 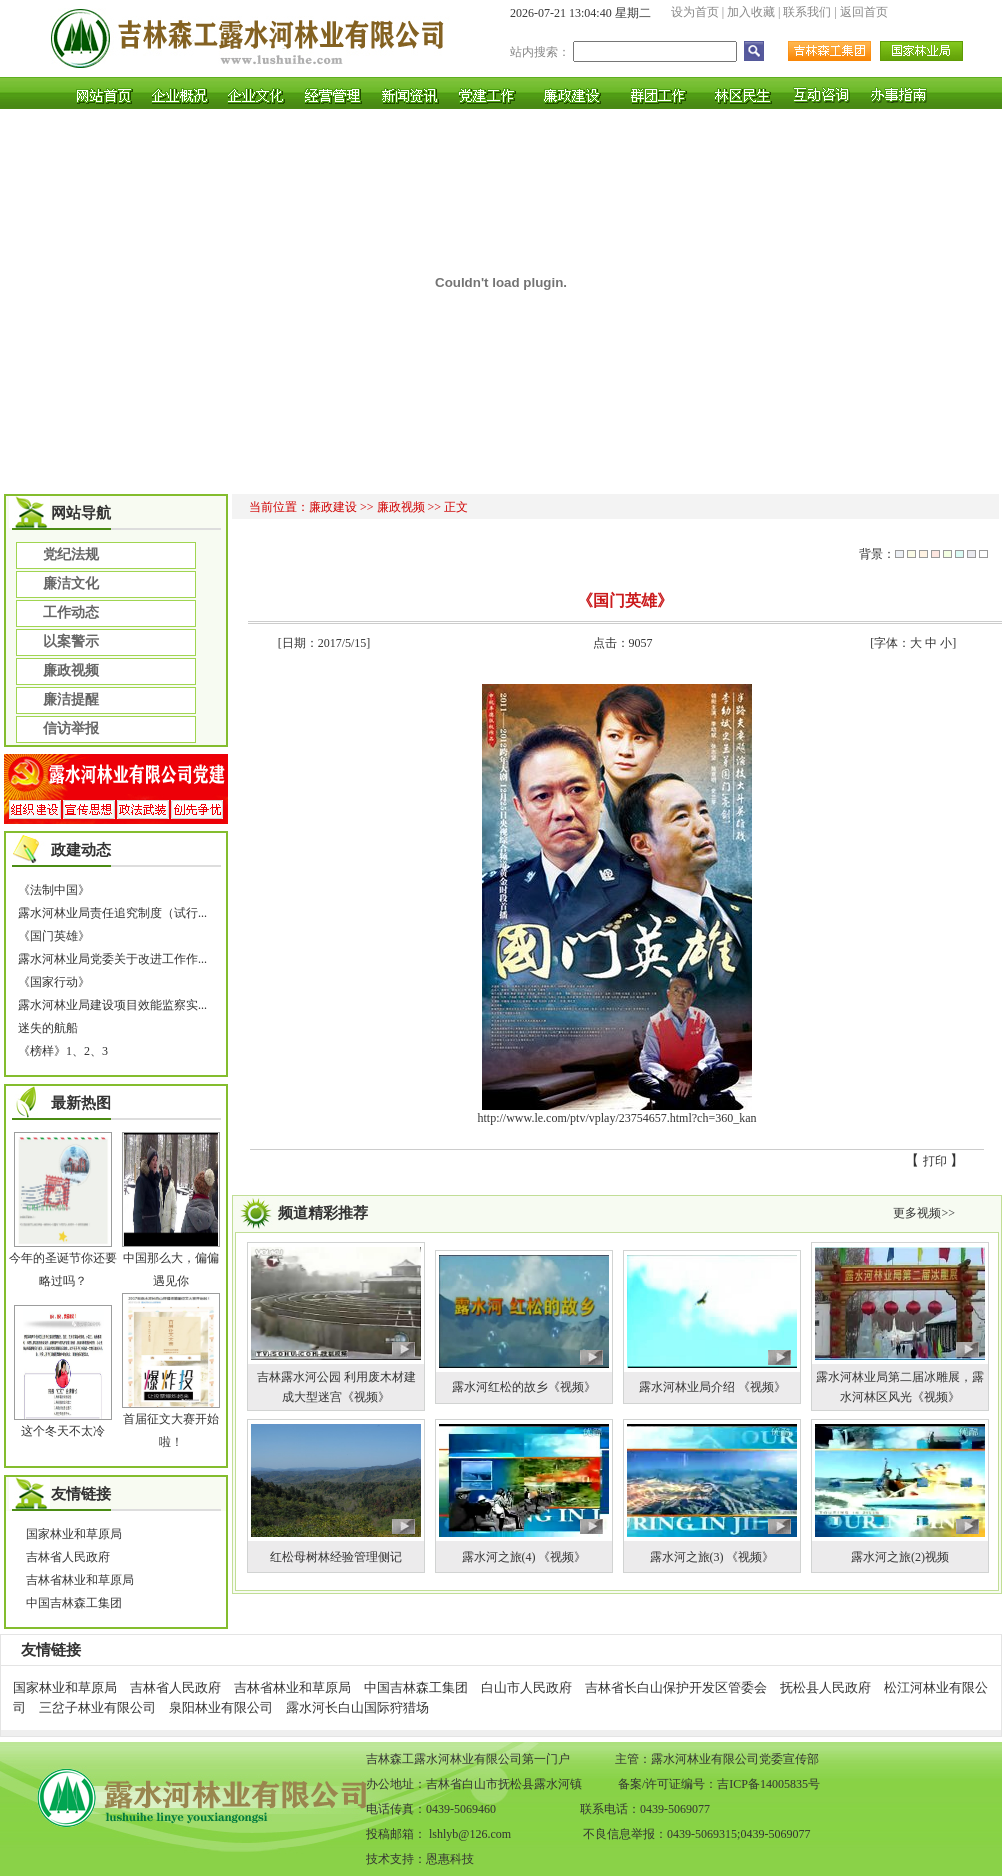 What do you see at coordinates (112, 959) in the screenshot?
I see `露水河林业局党委关于改进工作作...` at bounding box center [112, 959].